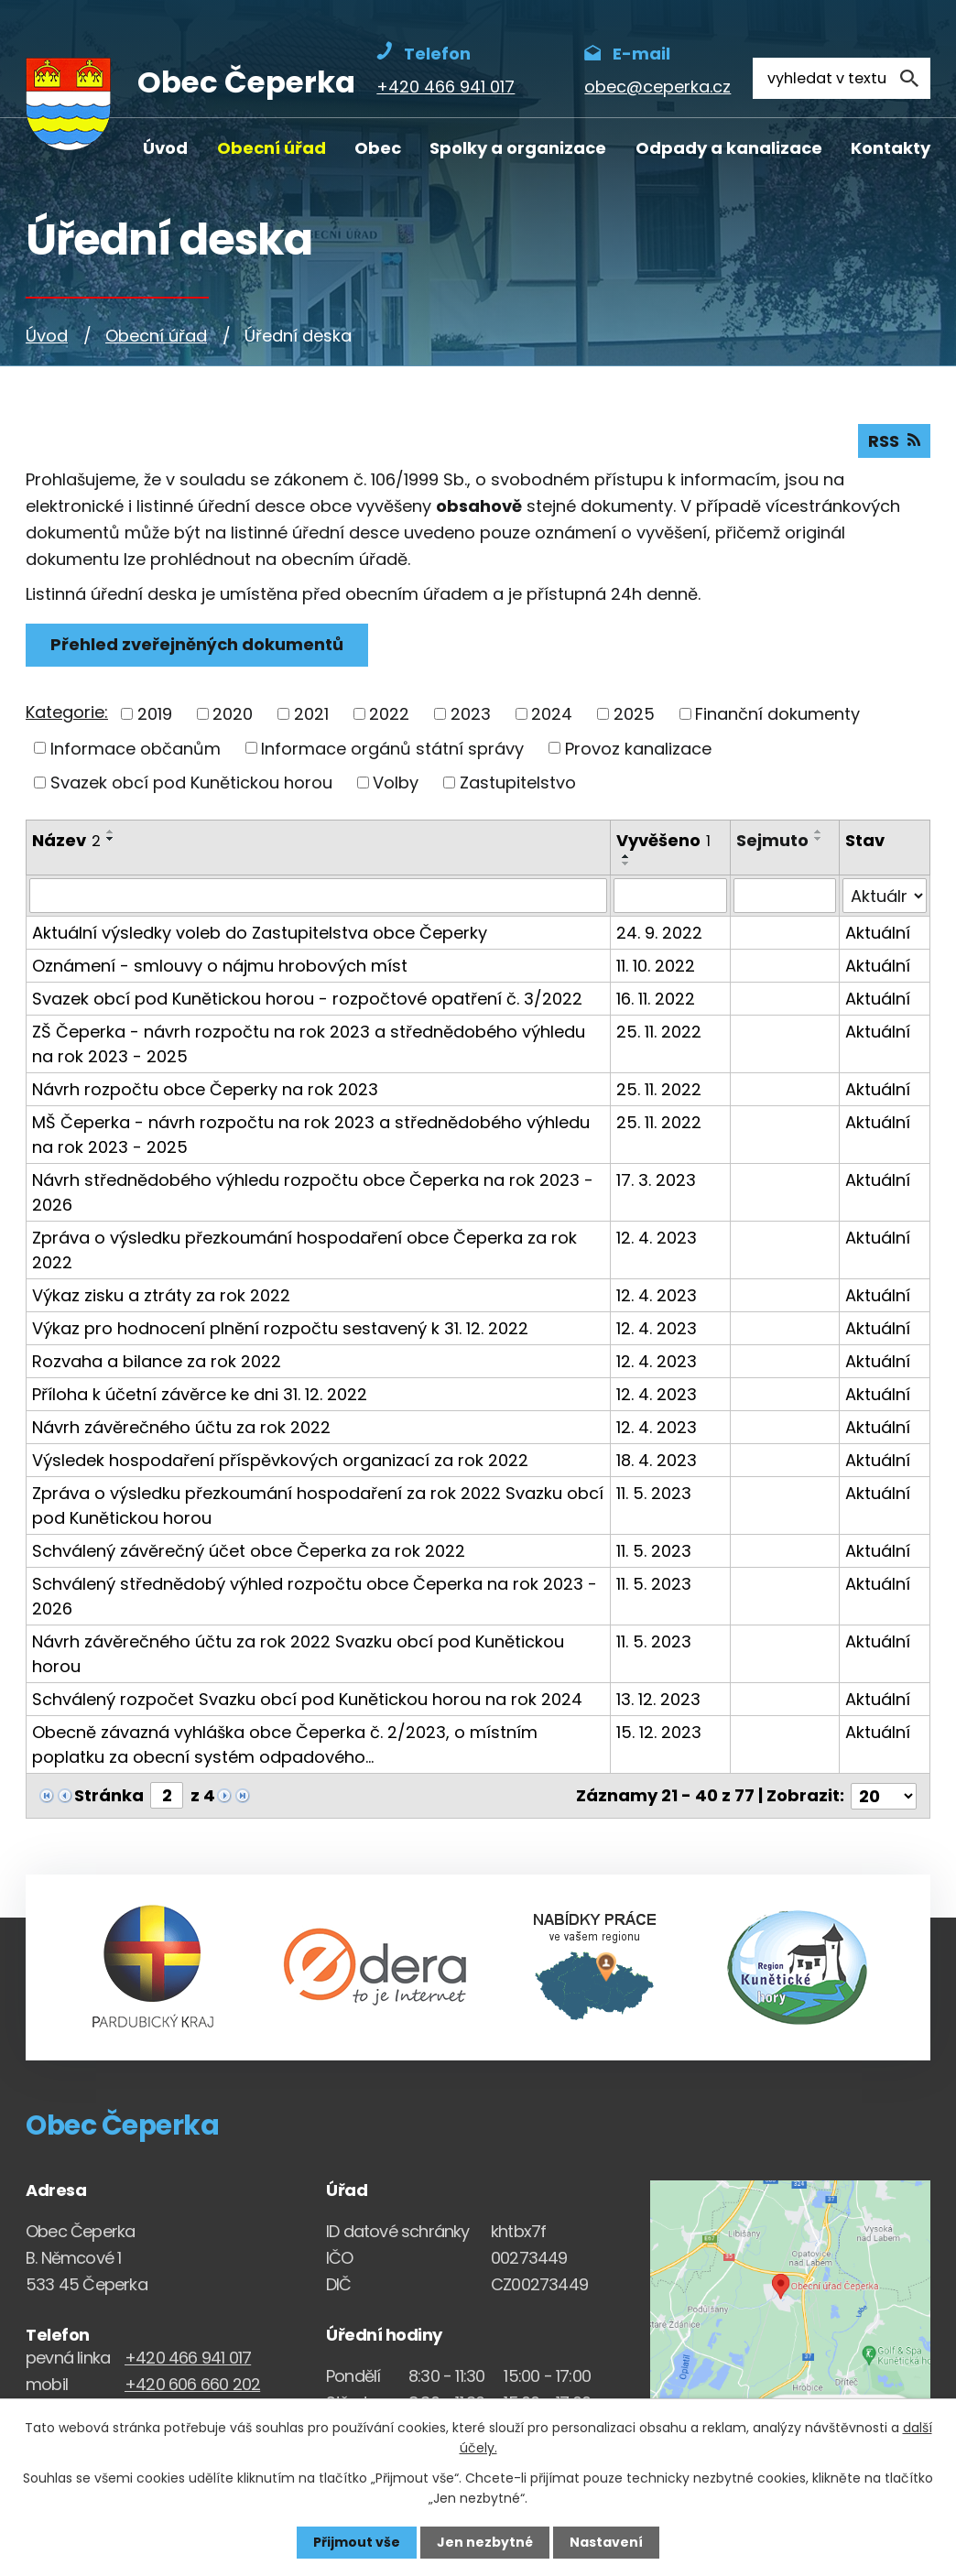  Describe the element at coordinates (191, 782) in the screenshot. I see `Svazek obcí pod Kunětickou horou` at that location.